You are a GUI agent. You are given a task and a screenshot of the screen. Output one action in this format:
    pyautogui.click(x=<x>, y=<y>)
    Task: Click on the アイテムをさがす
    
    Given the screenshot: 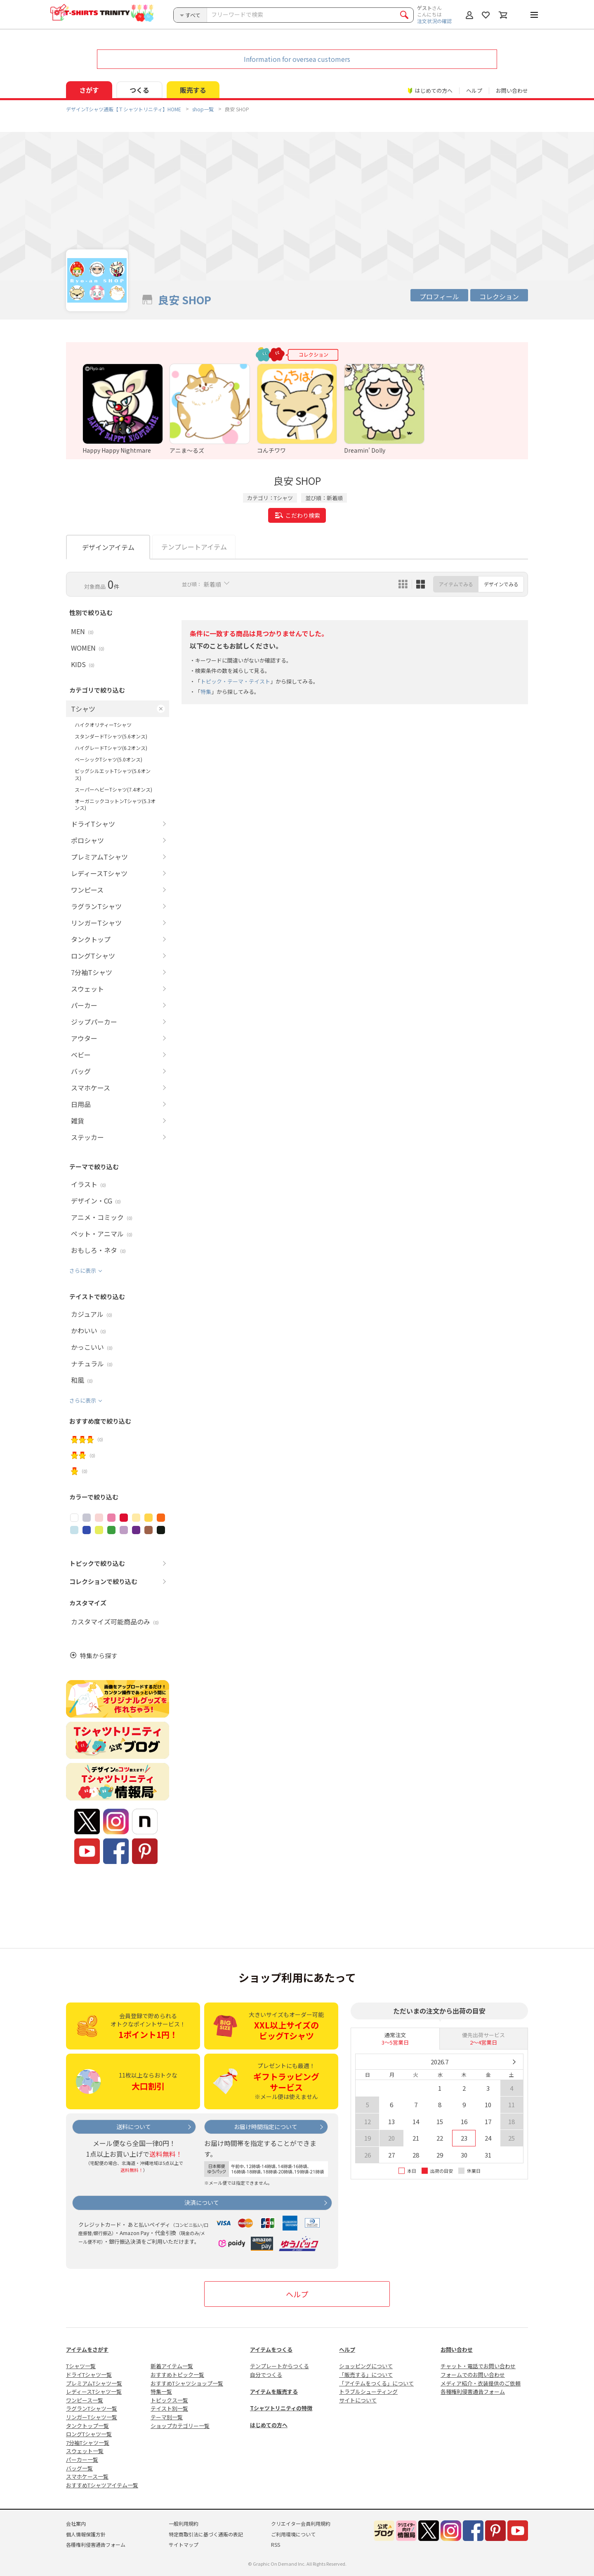 What is the action you would take?
    pyautogui.click(x=87, y=2349)
    